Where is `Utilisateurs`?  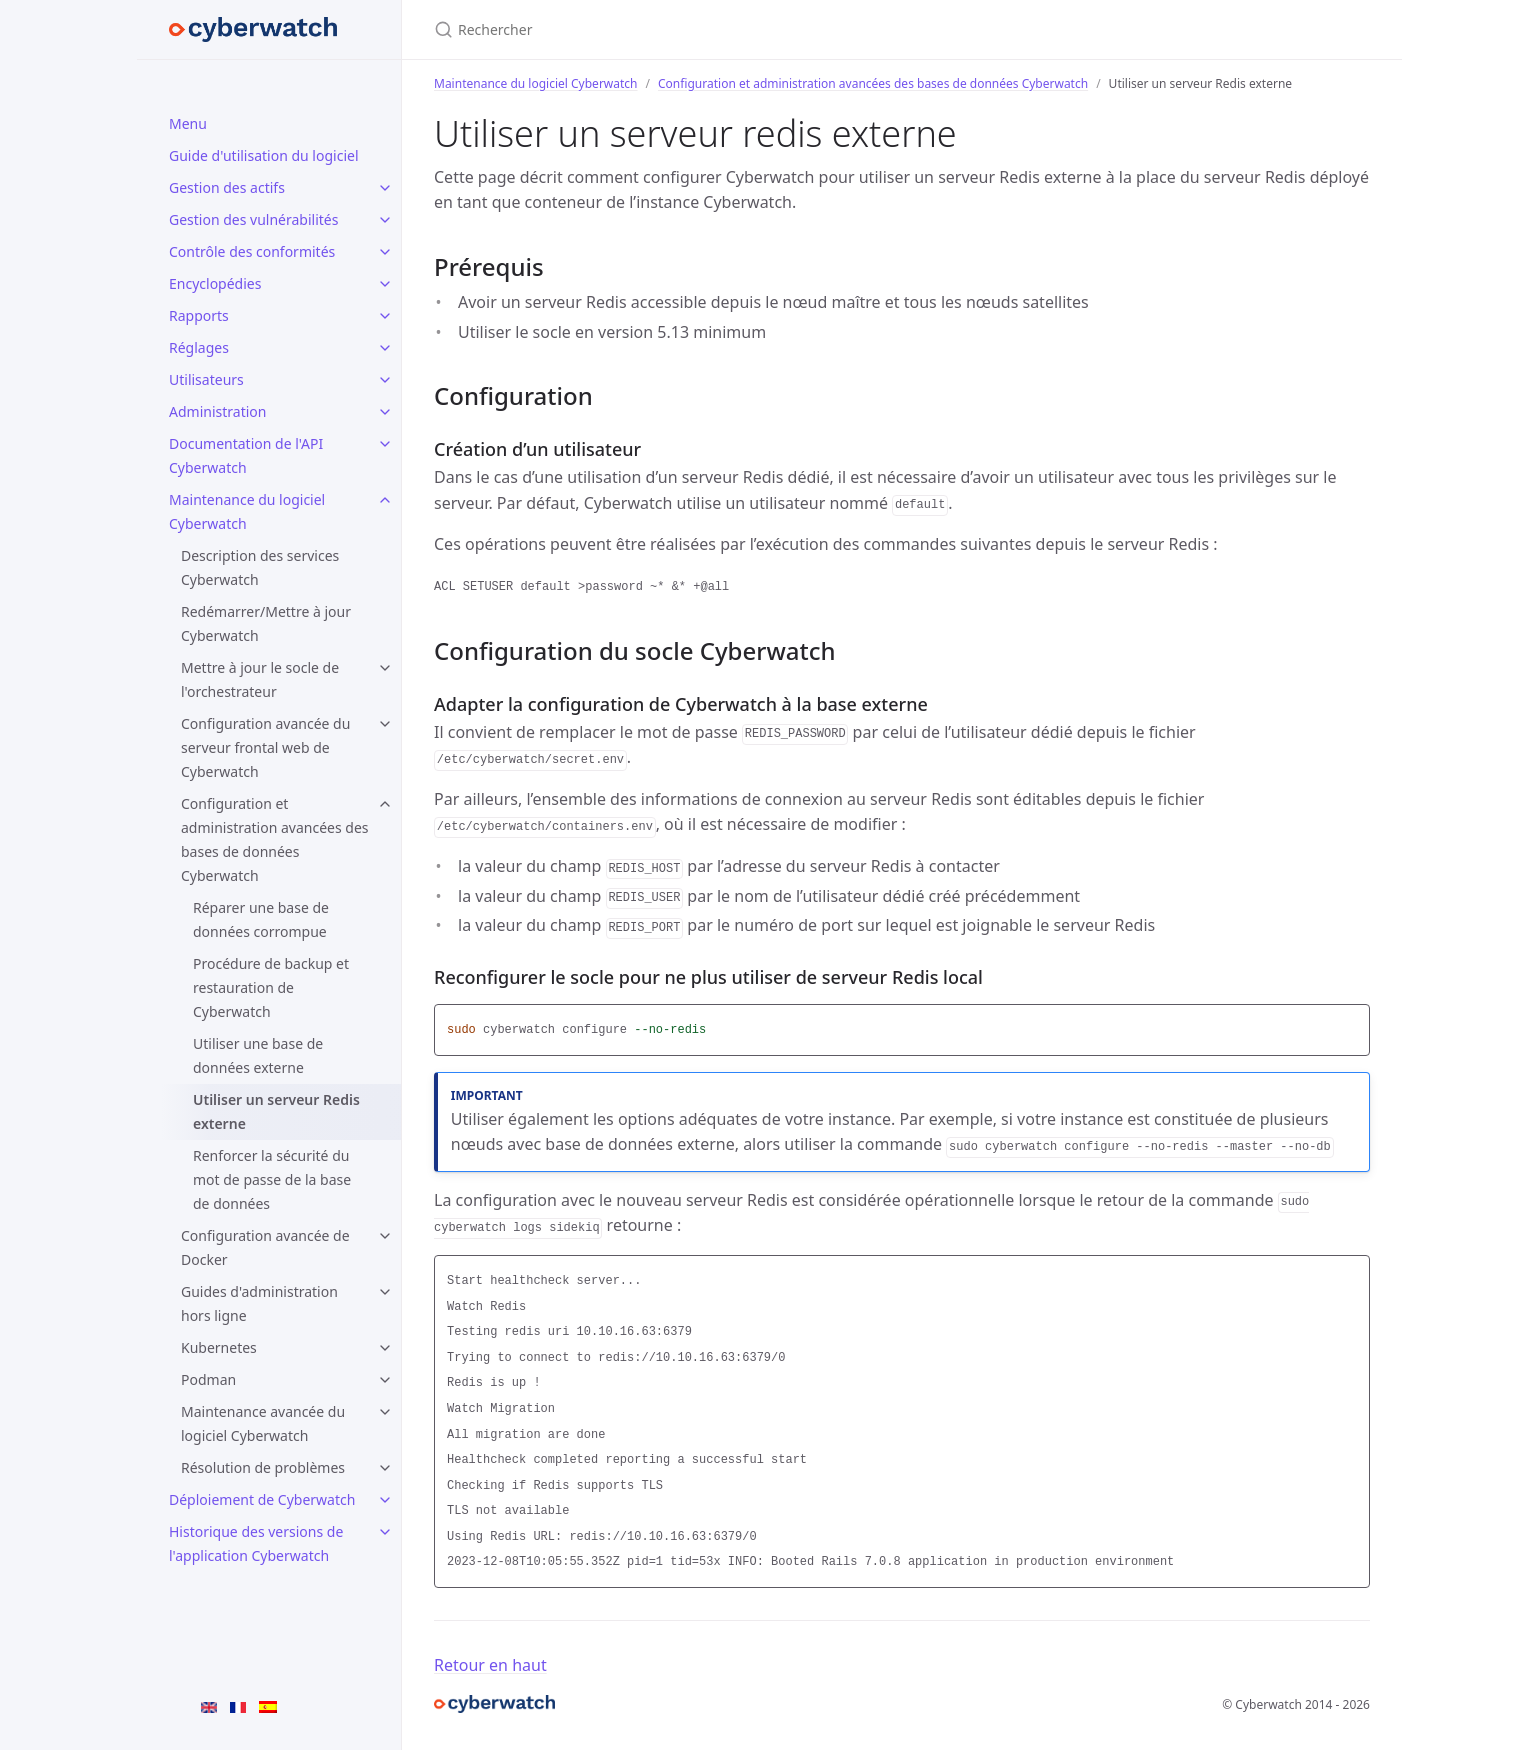
Utilisateurs is located at coordinates (206, 379).